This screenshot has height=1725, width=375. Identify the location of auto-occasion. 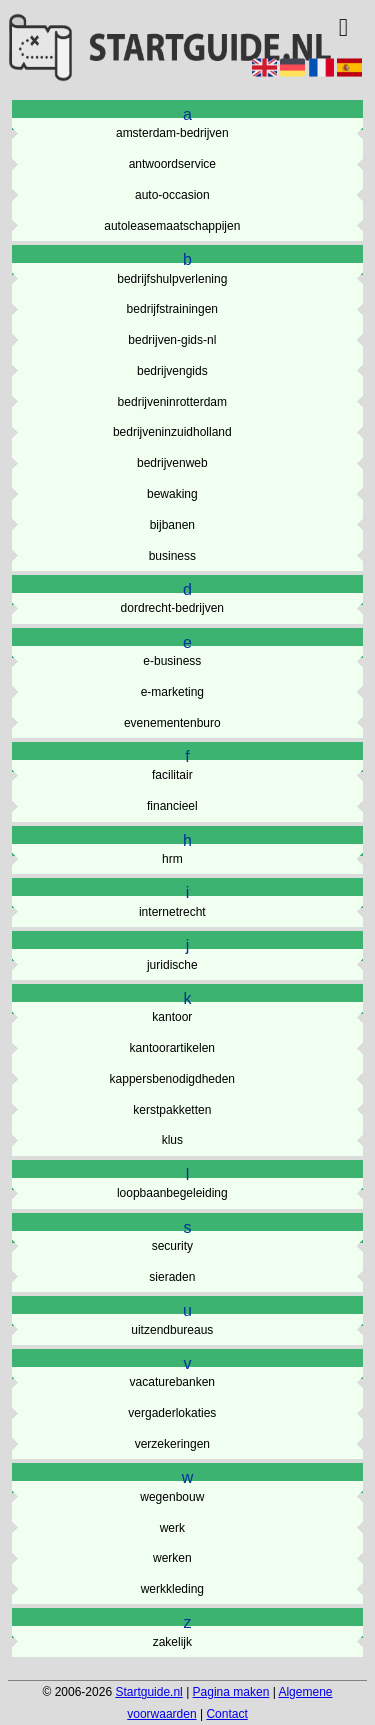
(172, 195).